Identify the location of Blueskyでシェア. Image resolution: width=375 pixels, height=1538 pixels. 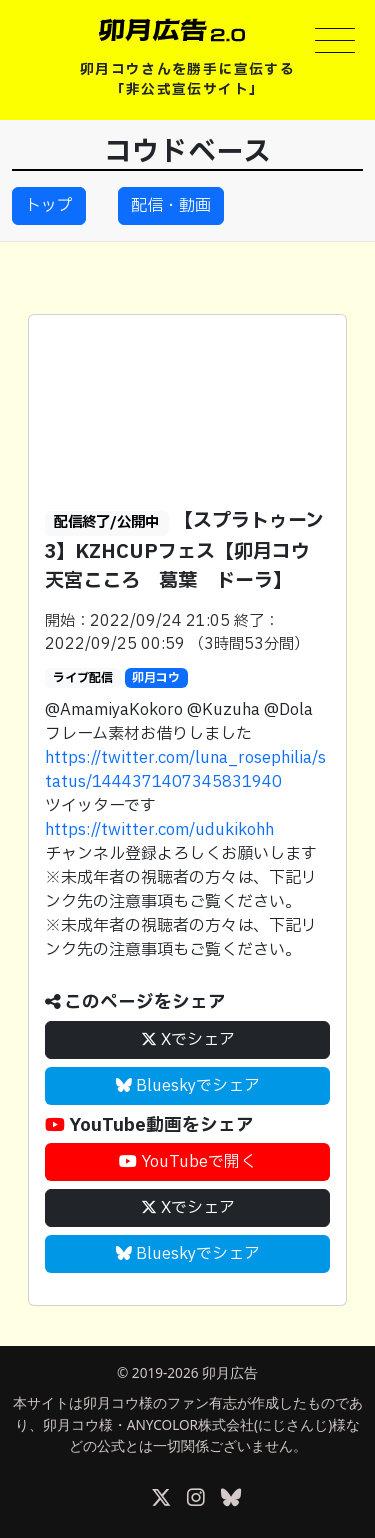
(188, 1086).